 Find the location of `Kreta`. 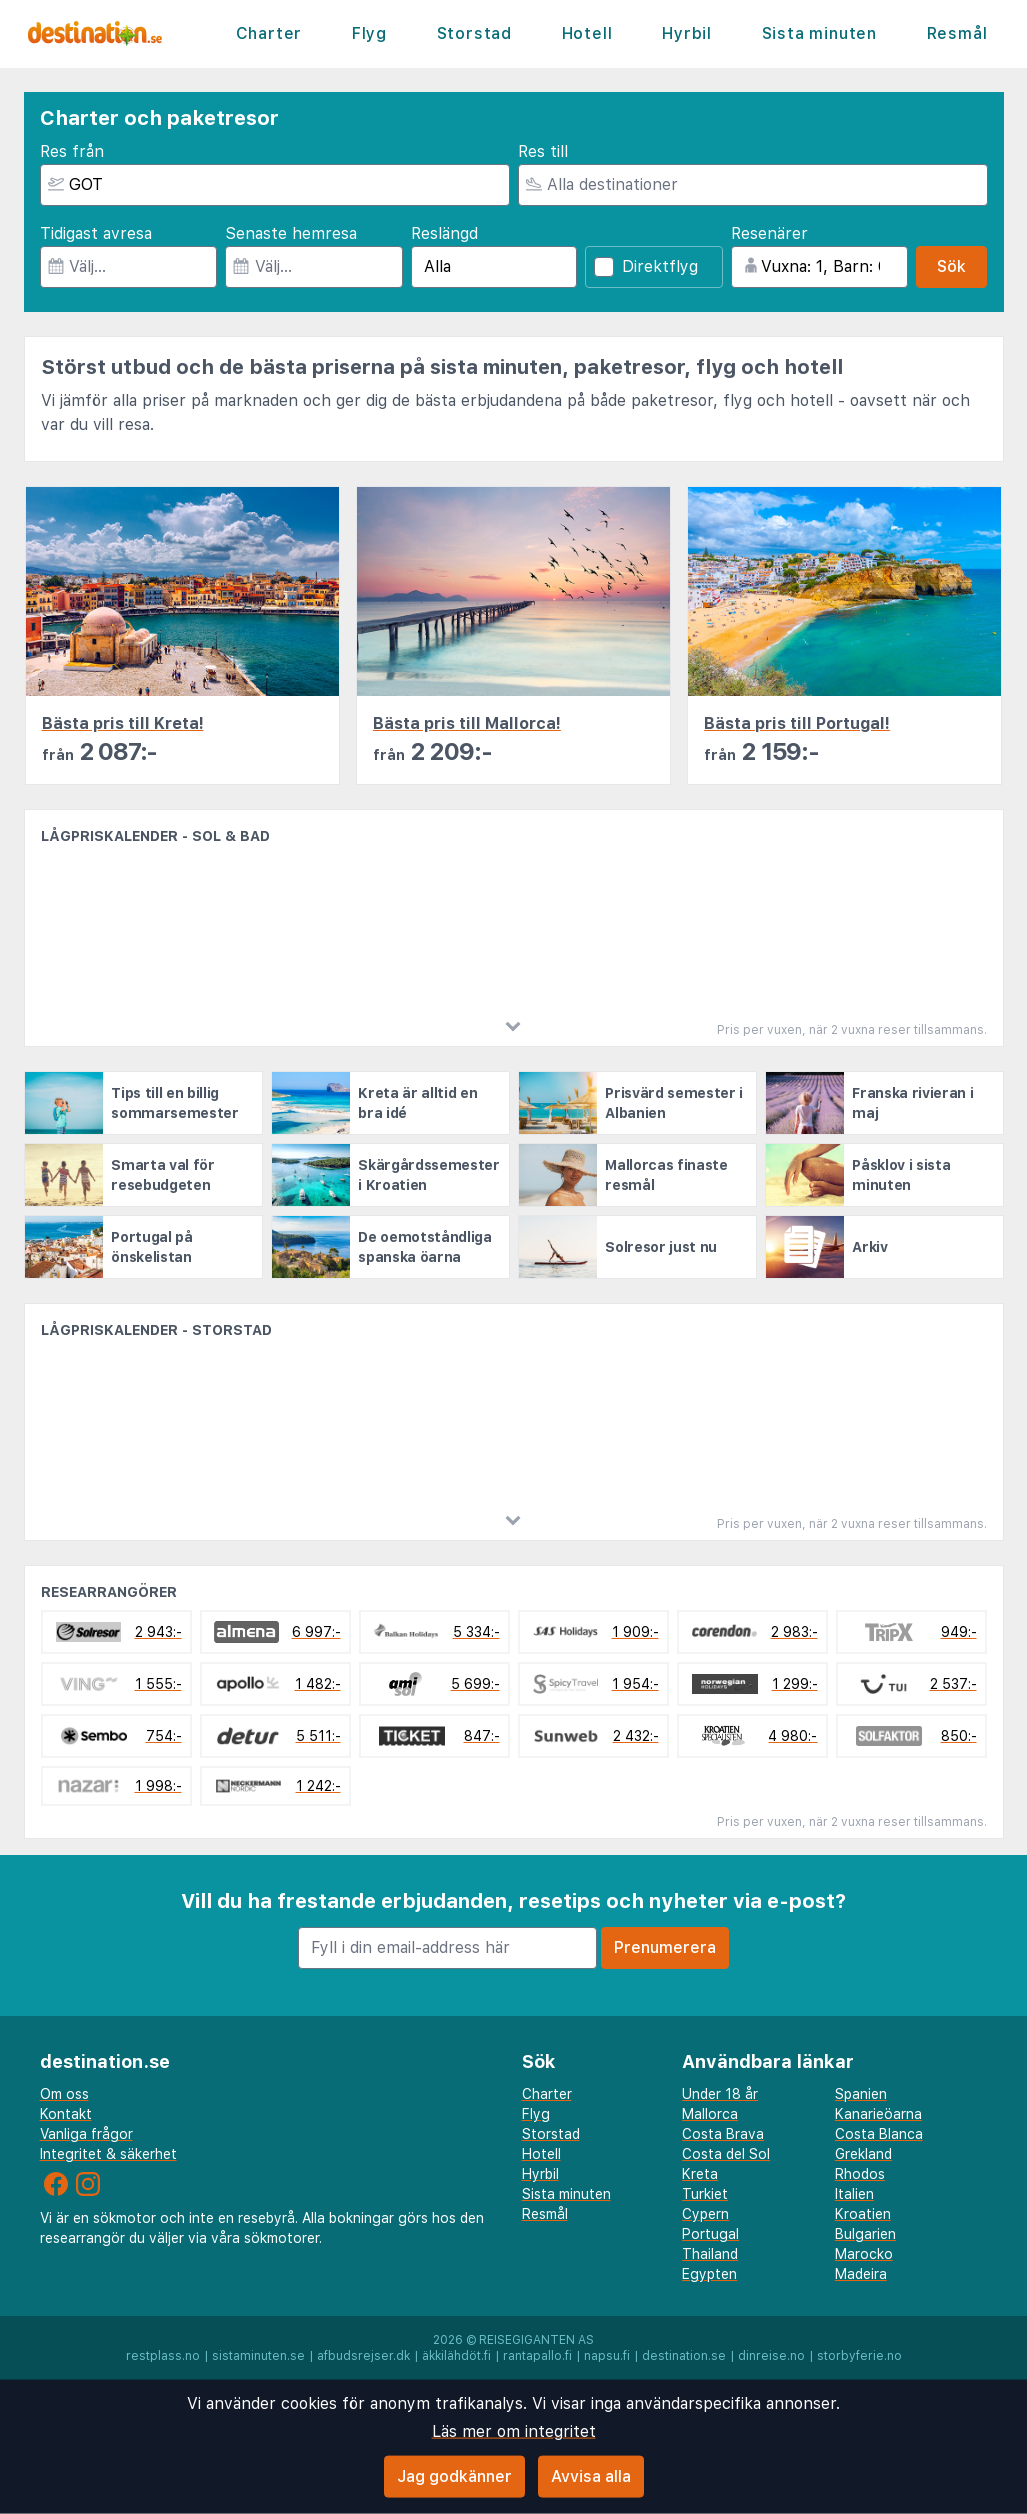

Kreta is located at coordinates (700, 2174).